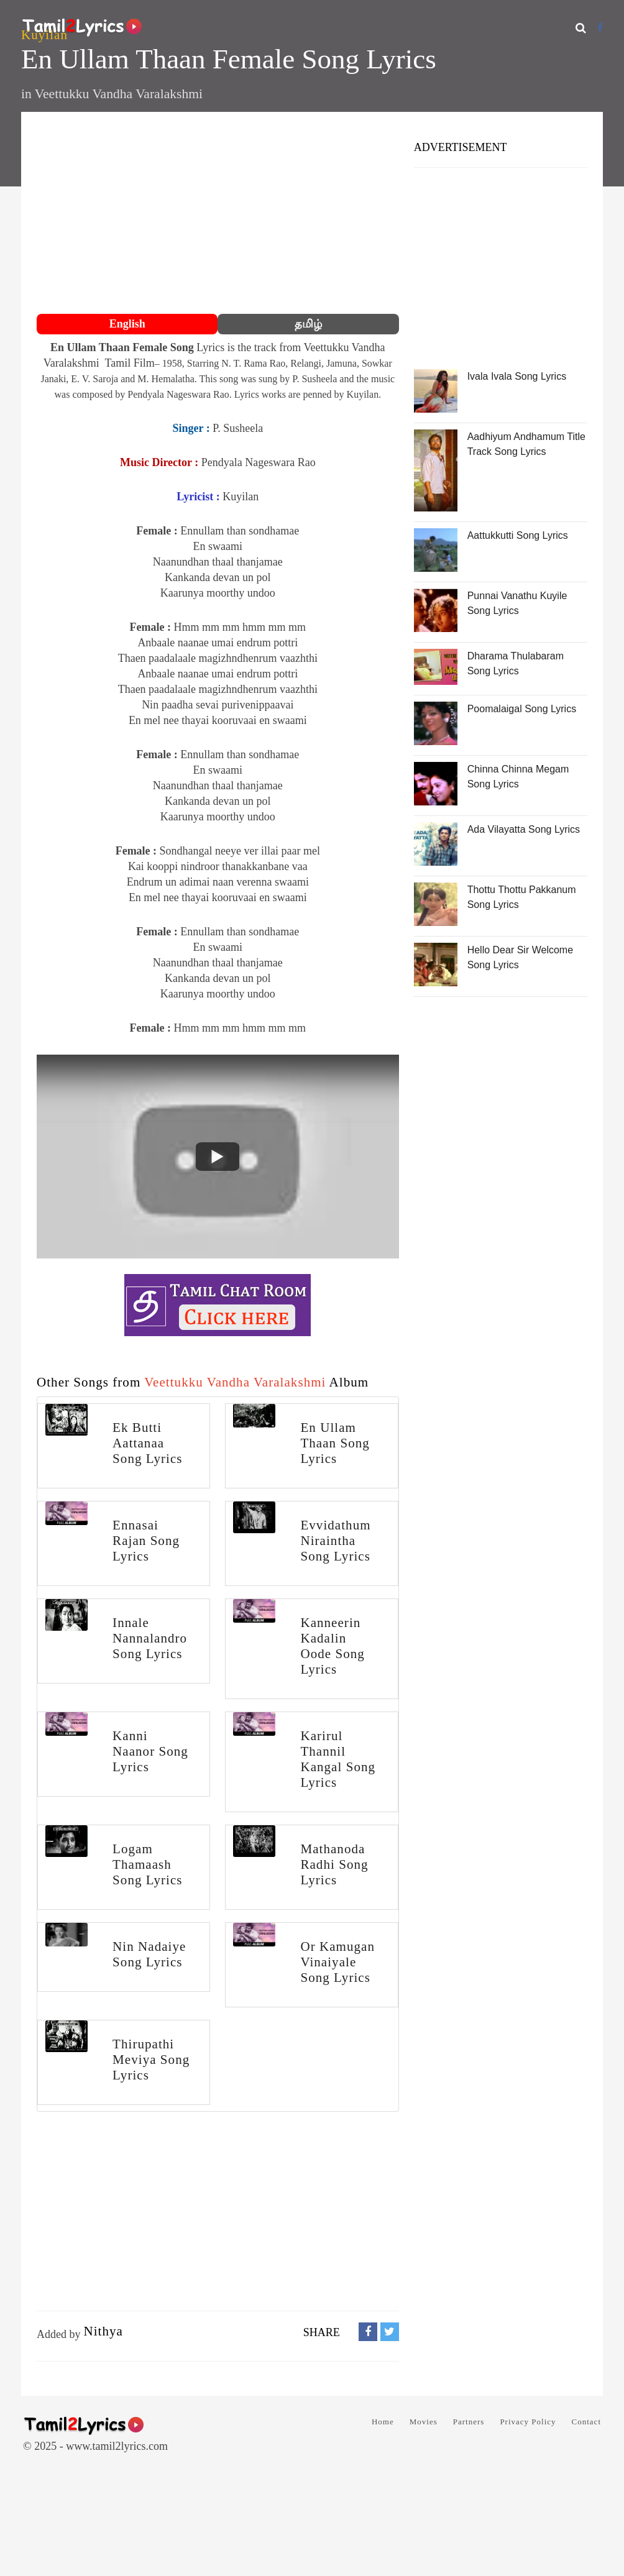 The height and width of the screenshot is (2576, 624). Describe the element at coordinates (218, 214) in the screenshot. I see `[Advertisement]` at that location.